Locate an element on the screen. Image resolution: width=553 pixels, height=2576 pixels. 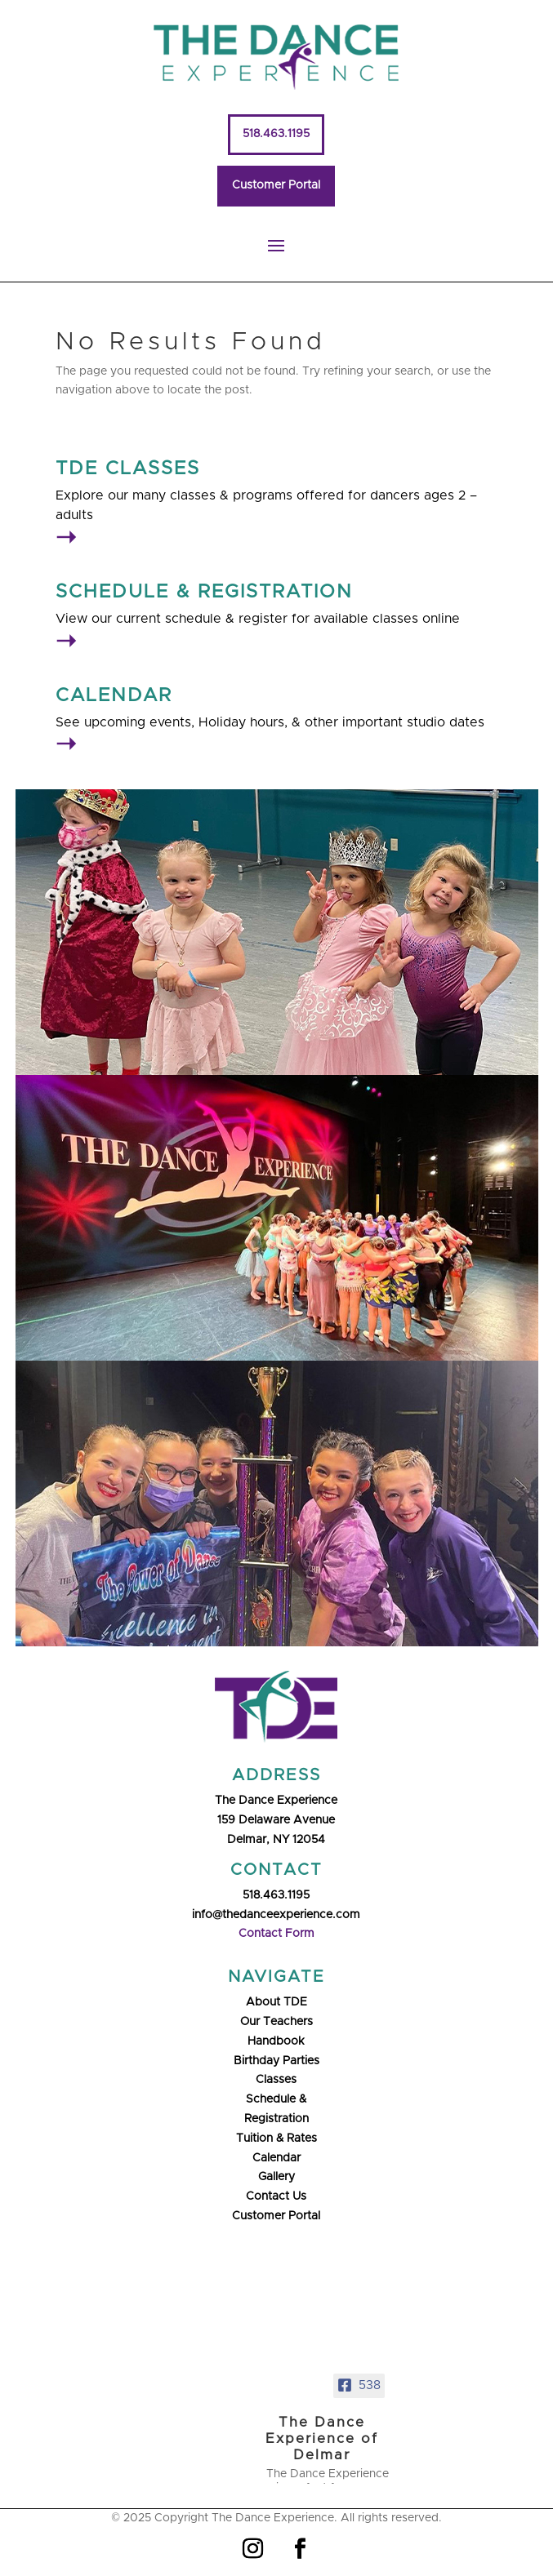
Handbook is located at coordinates (276, 2041).